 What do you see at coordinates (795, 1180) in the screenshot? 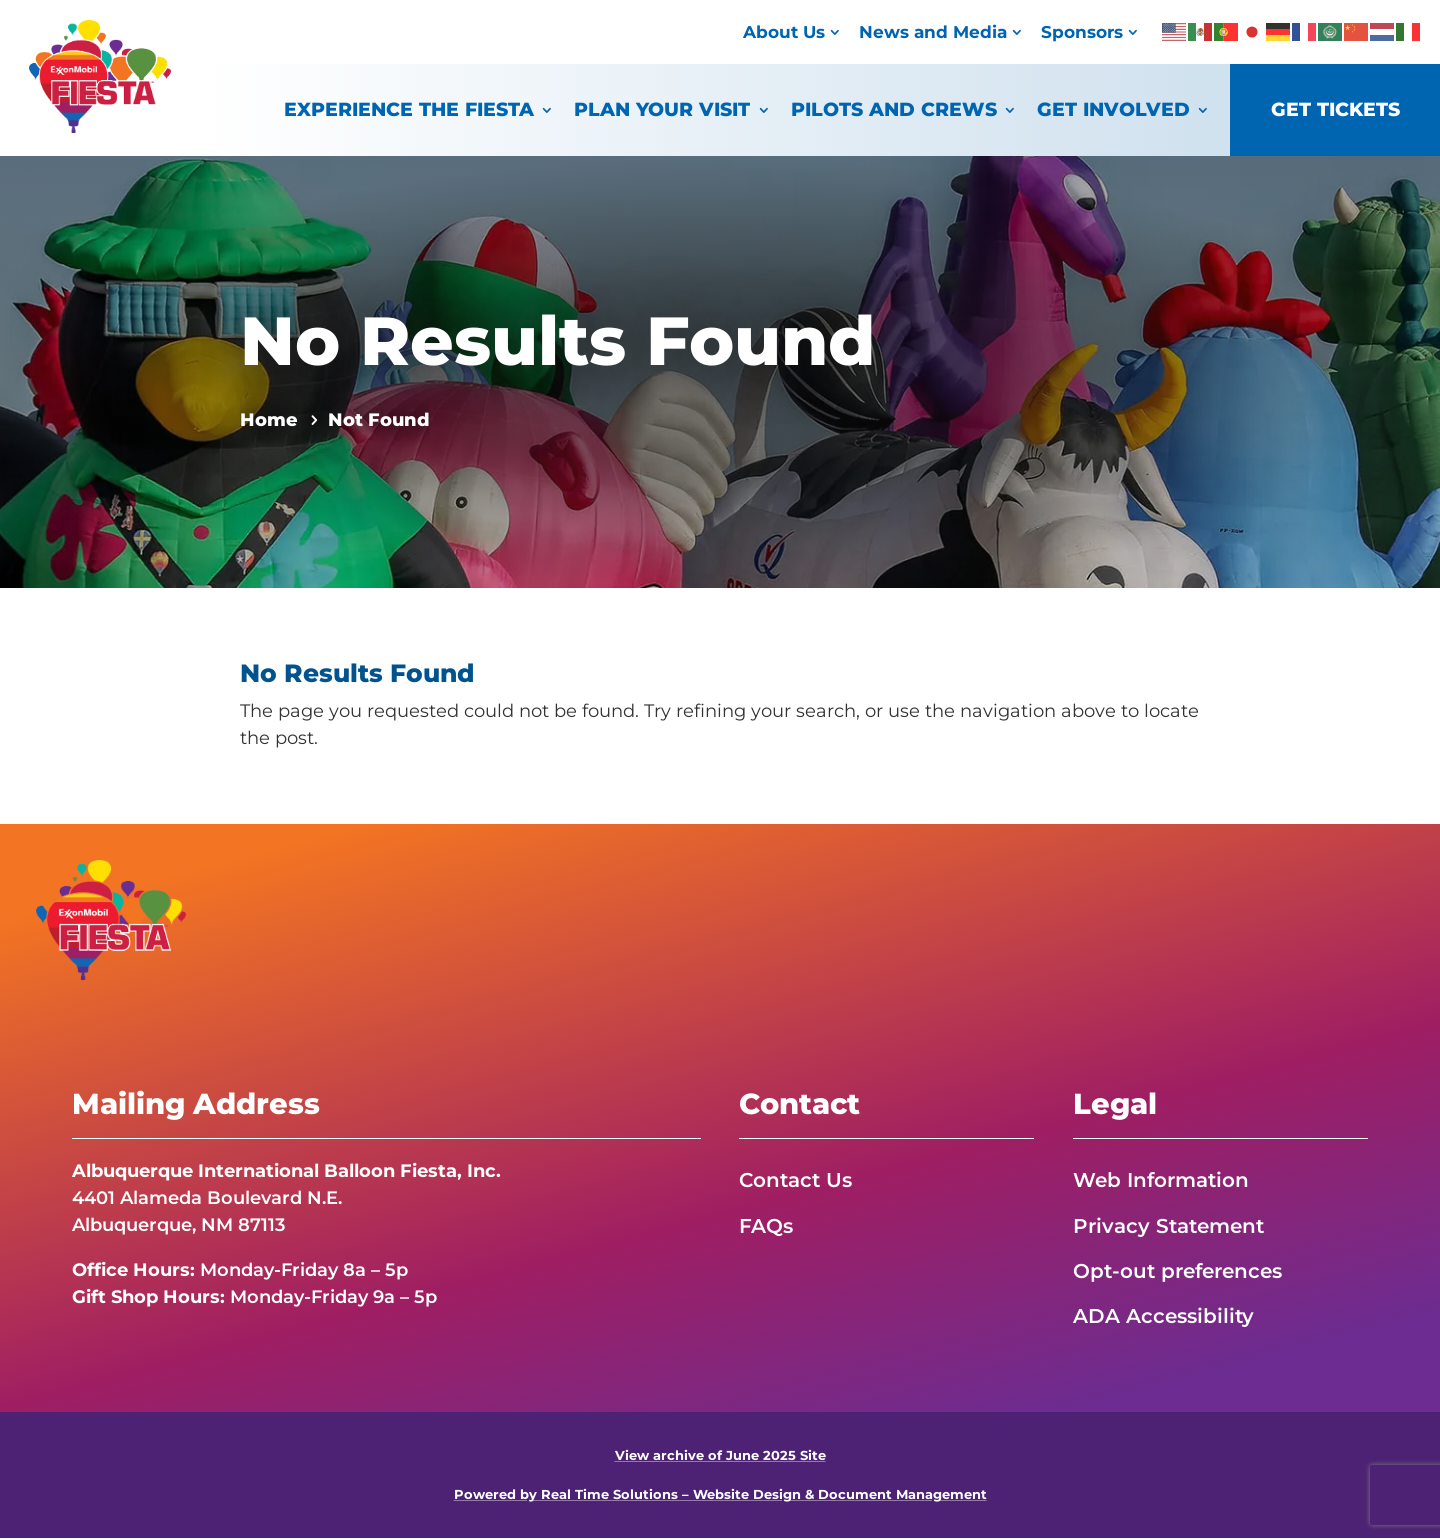
I see `Contact Us [link]` at bounding box center [795, 1180].